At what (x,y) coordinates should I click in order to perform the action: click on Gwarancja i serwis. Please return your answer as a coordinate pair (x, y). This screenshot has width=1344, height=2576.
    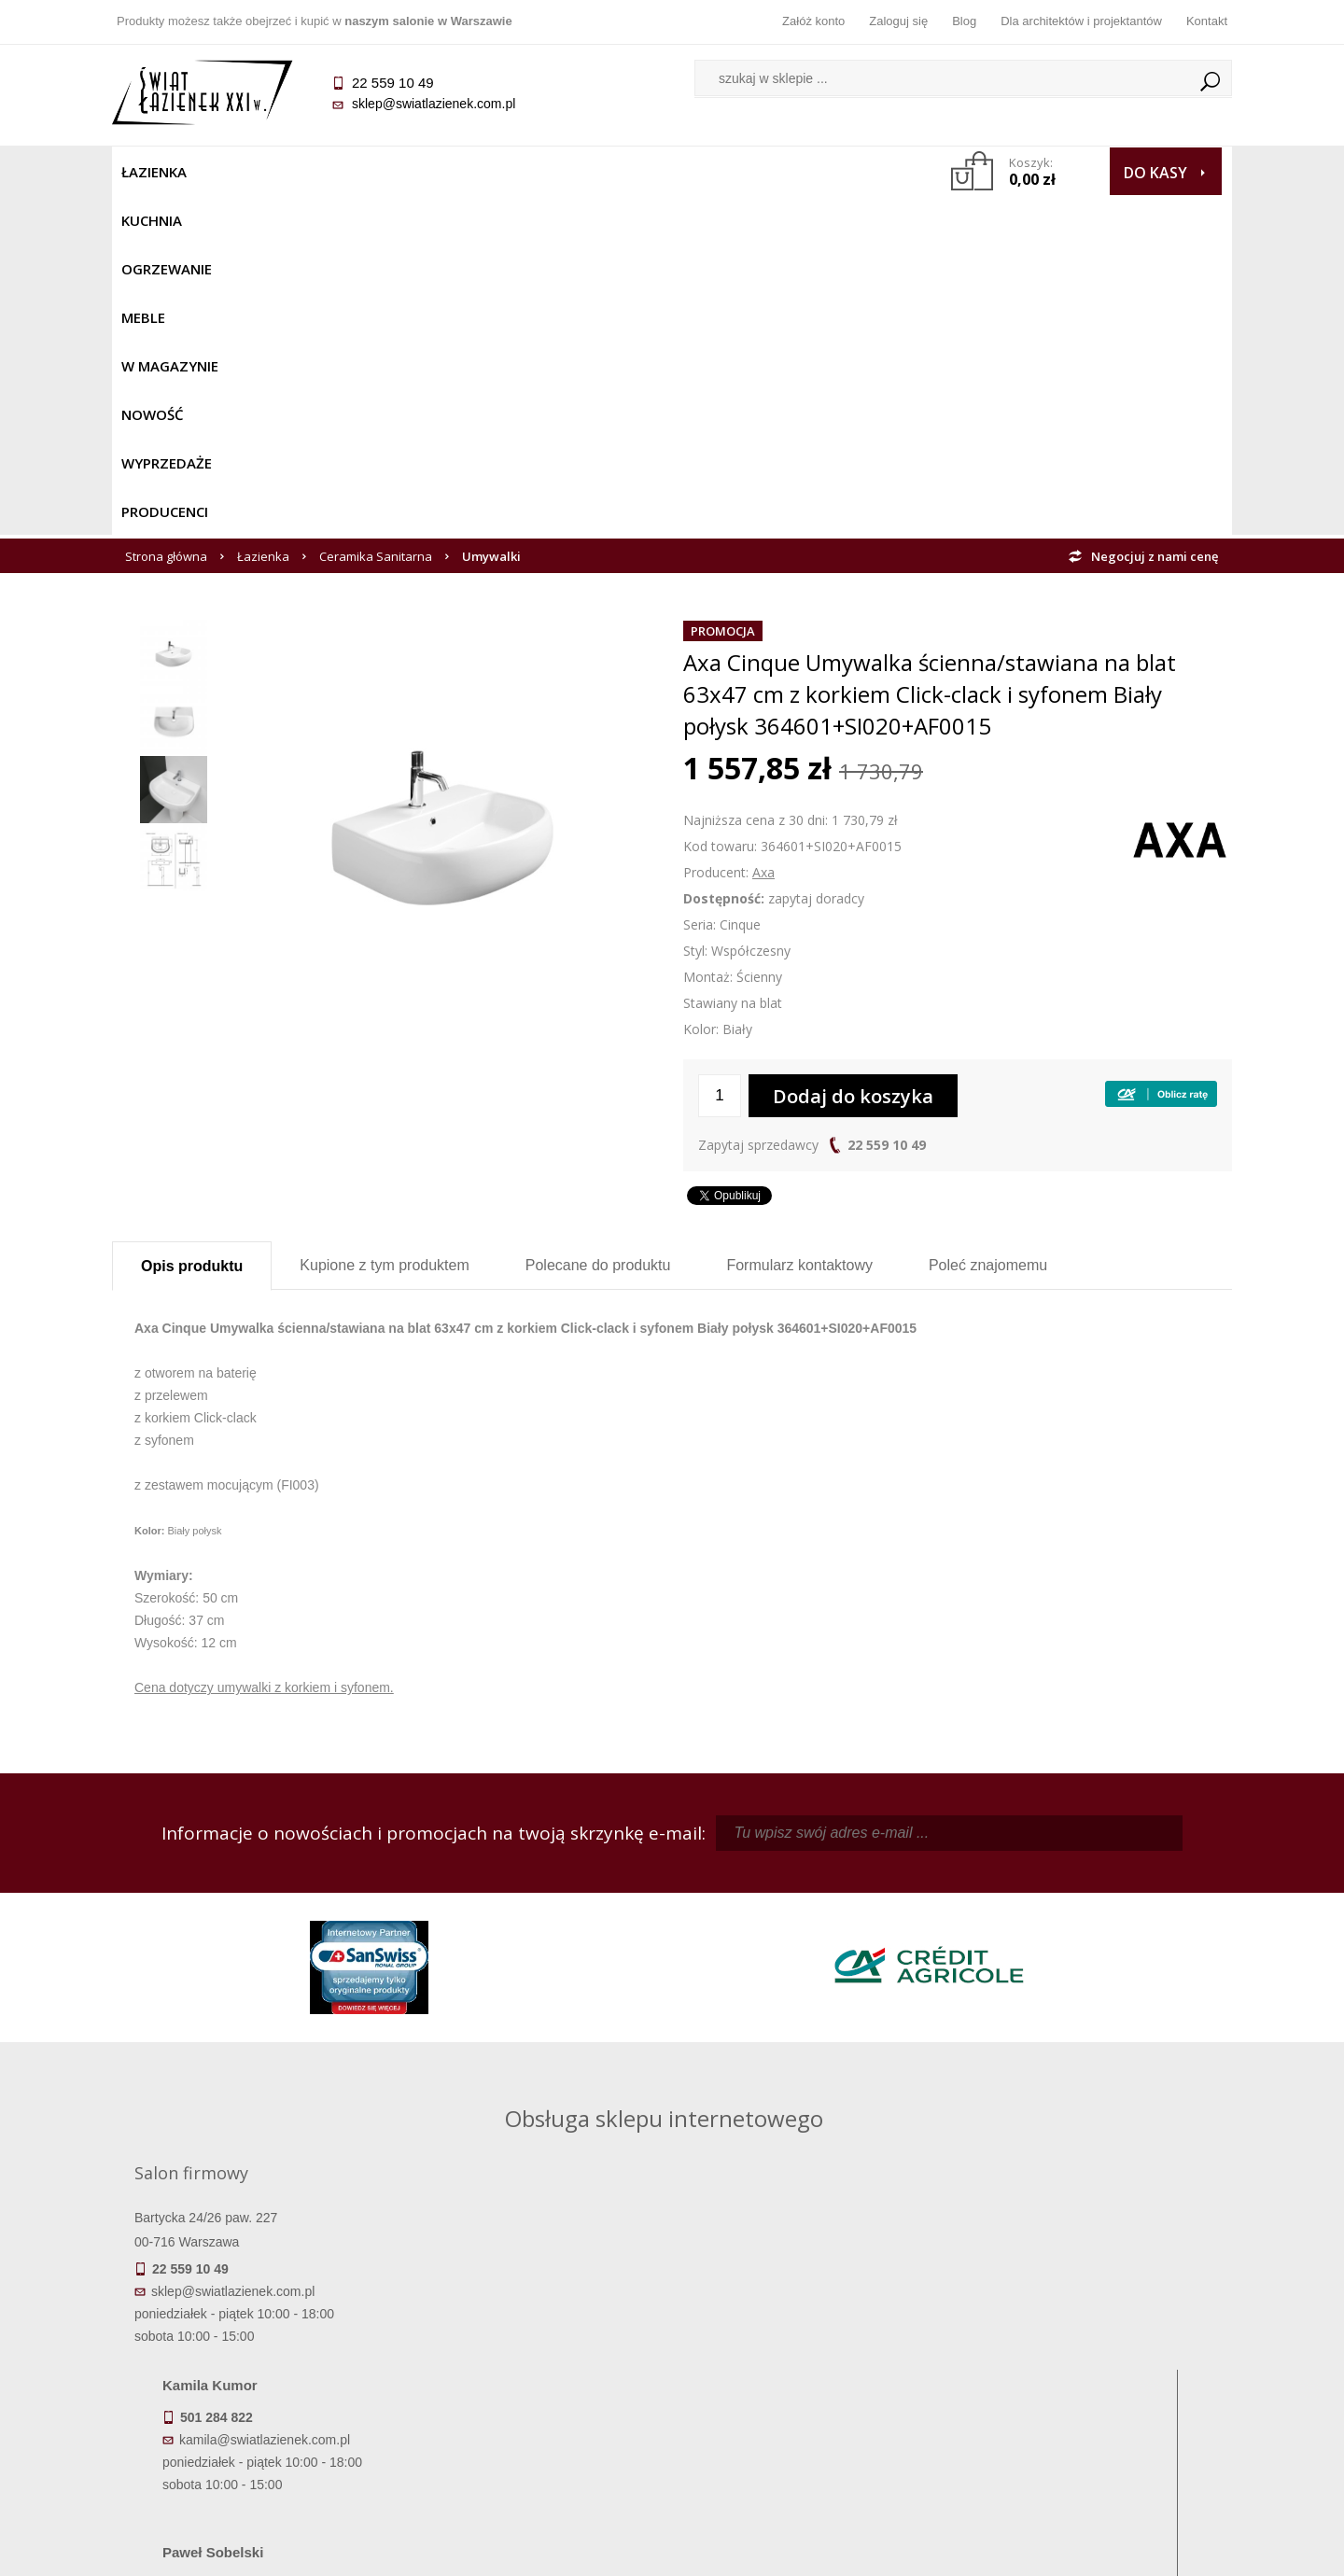
    Looking at the image, I should click on (251, 2399).